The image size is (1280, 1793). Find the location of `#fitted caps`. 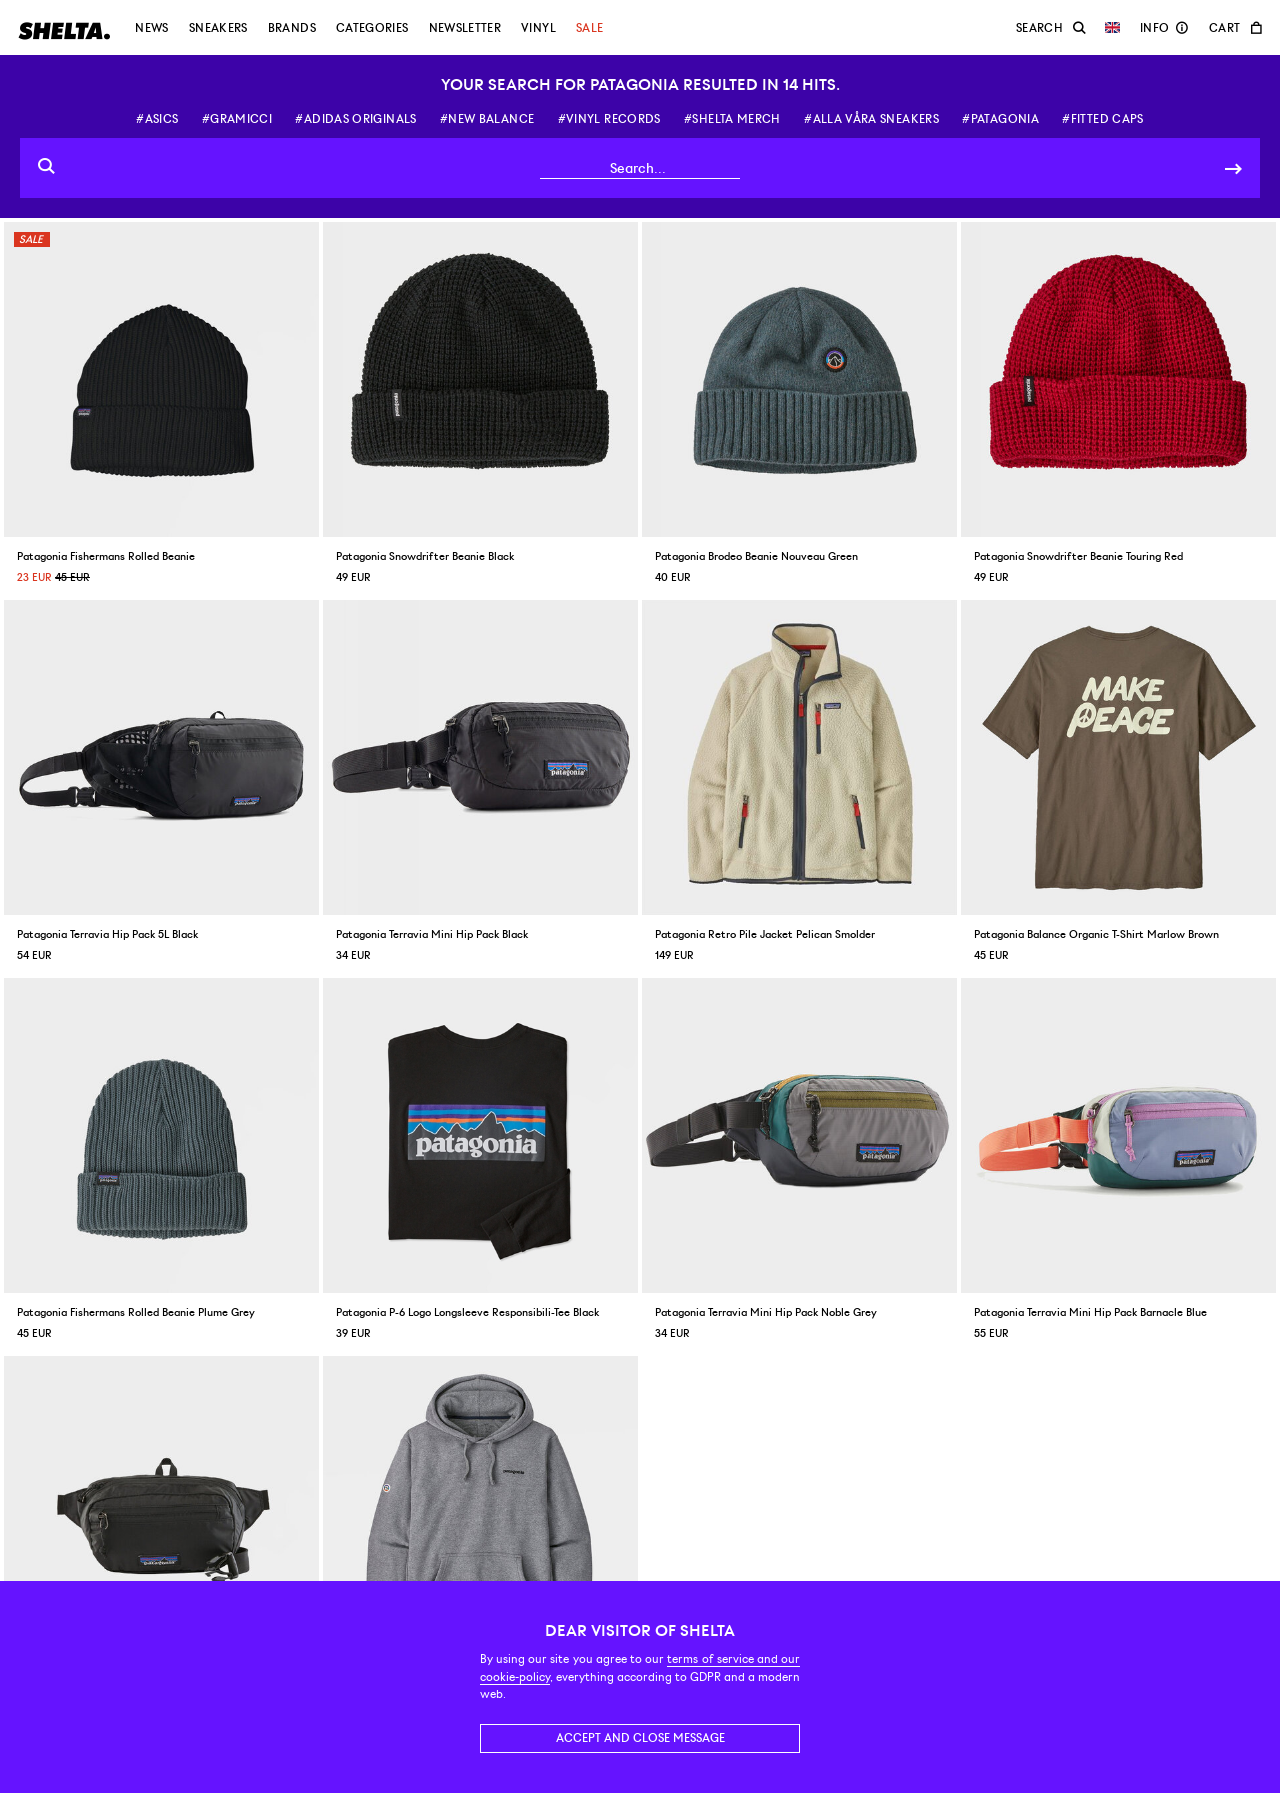

#fitted caps is located at coordinates (1102, 119).